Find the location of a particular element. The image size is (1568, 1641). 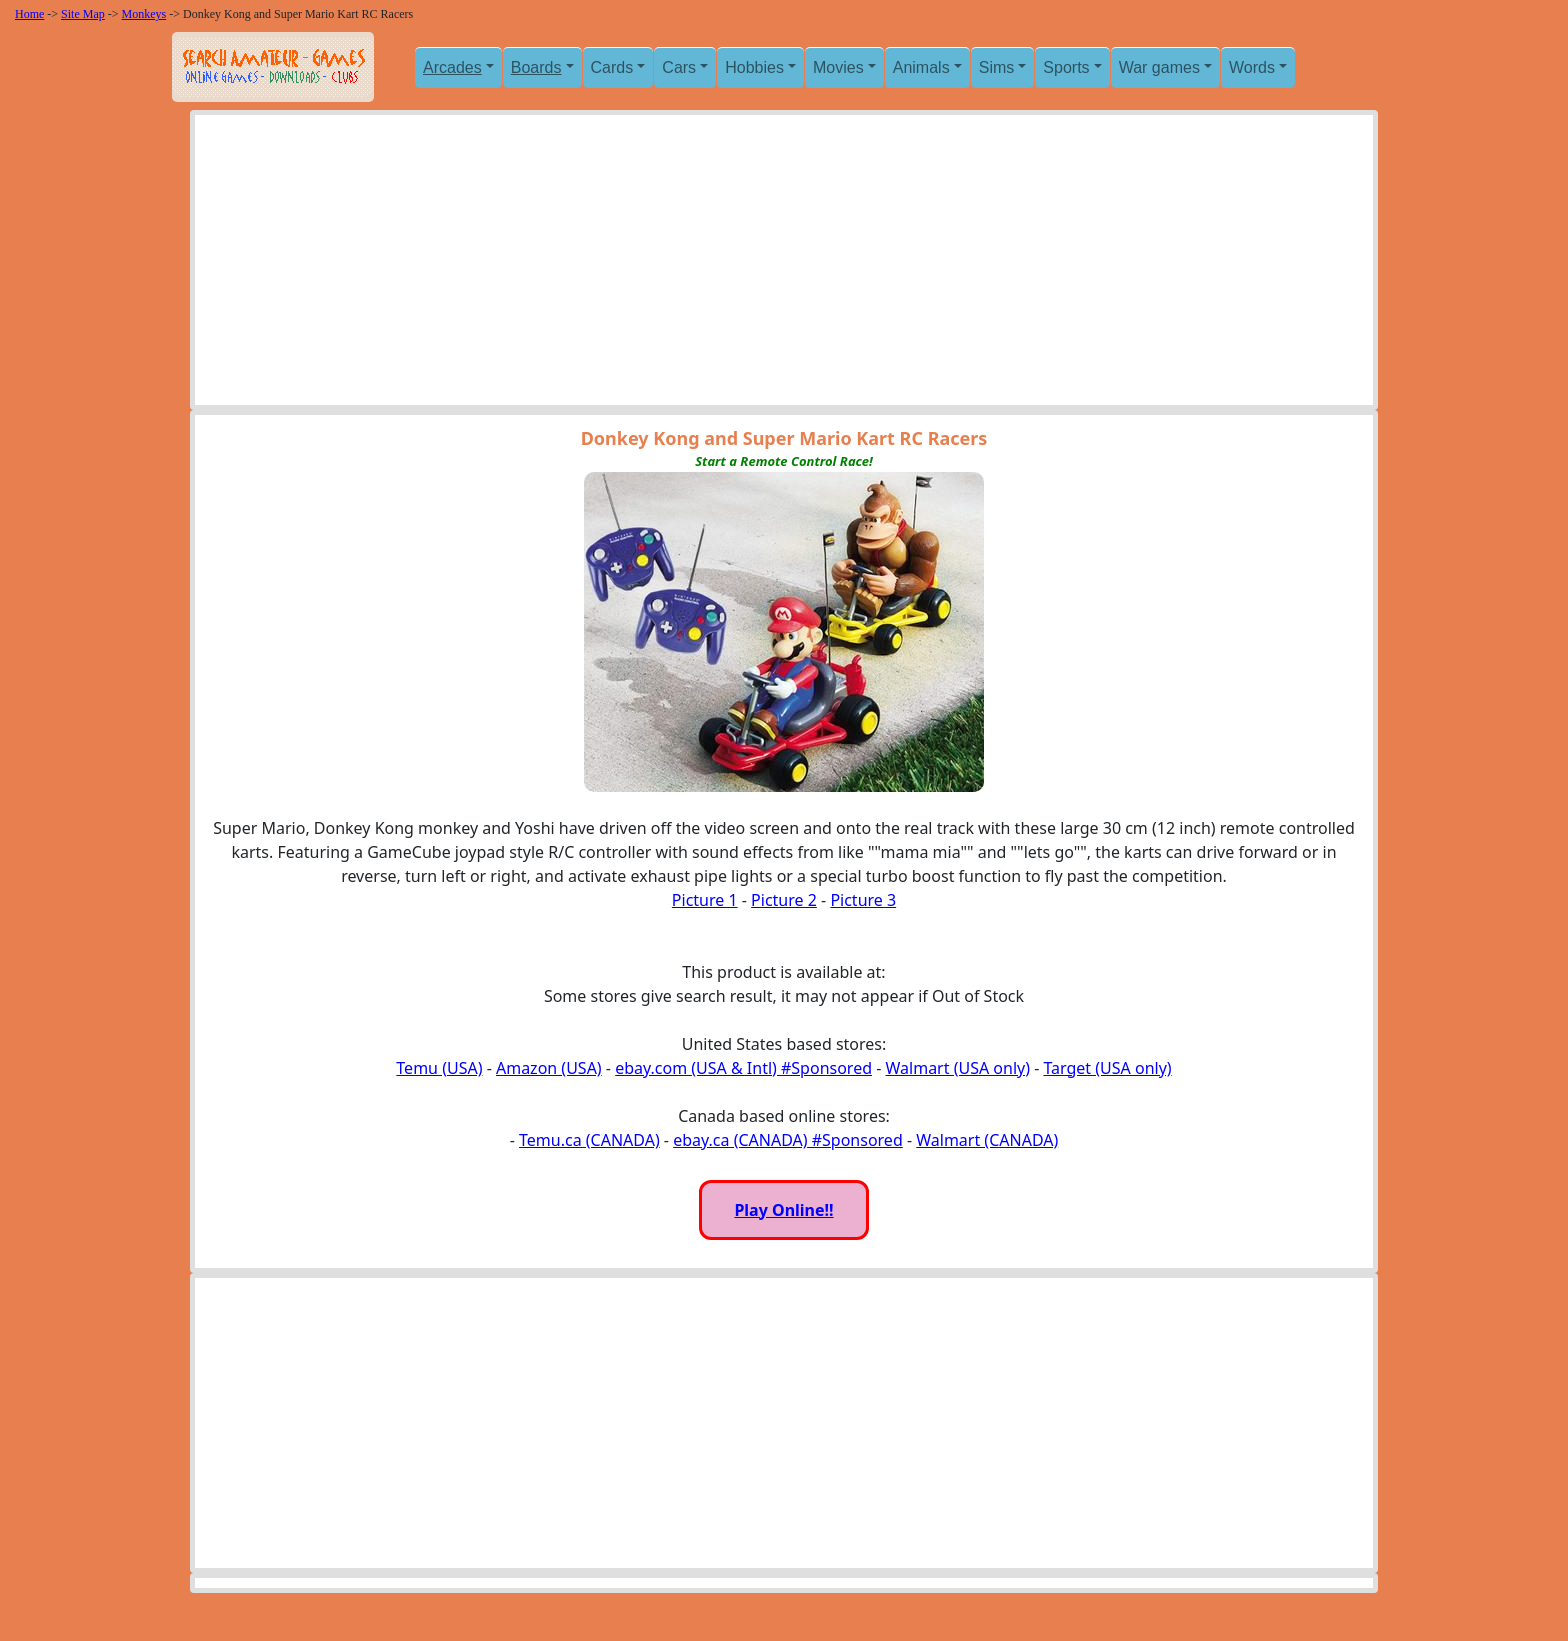

Temu (USA) is located at coordinates (439, 1068).